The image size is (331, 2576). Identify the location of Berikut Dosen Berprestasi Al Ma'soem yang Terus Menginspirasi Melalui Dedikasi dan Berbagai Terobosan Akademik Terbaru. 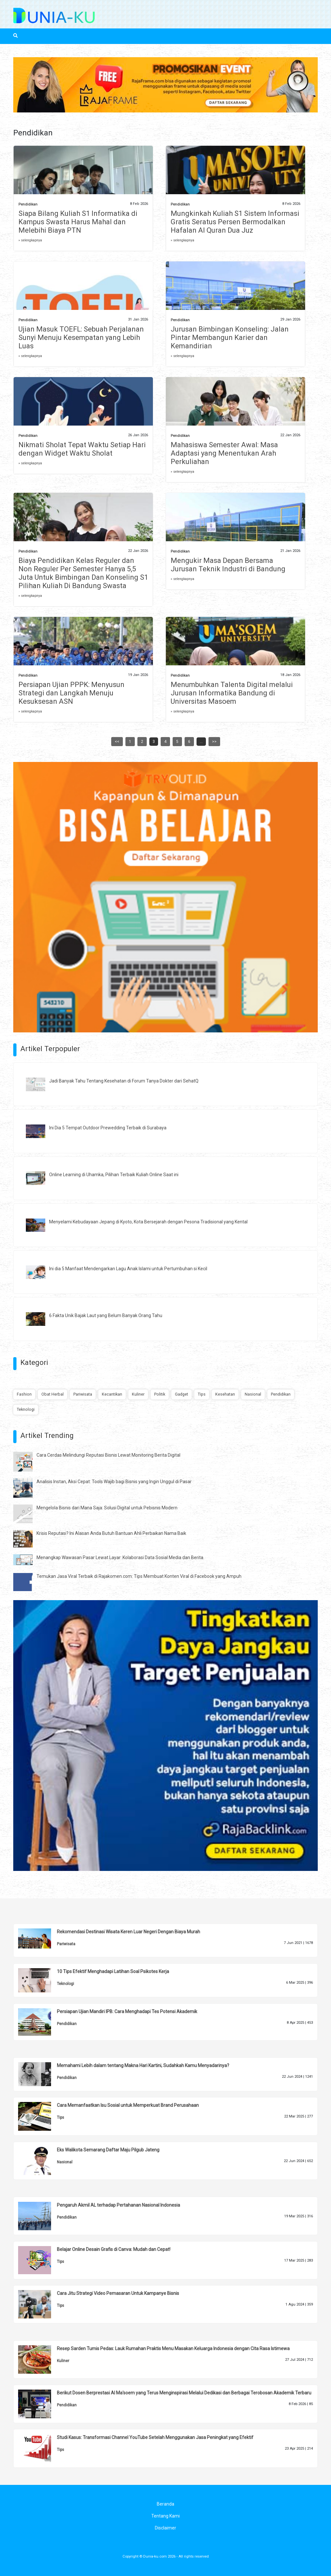
(184, 2392).